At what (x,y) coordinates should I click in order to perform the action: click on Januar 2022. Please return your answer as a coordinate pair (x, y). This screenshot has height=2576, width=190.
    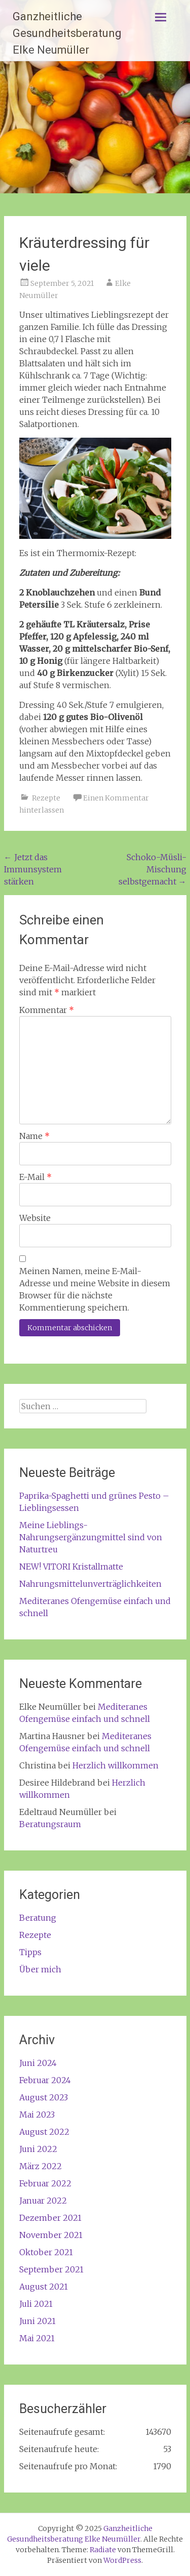
    Looking at the image, I should click on (43, 2200).